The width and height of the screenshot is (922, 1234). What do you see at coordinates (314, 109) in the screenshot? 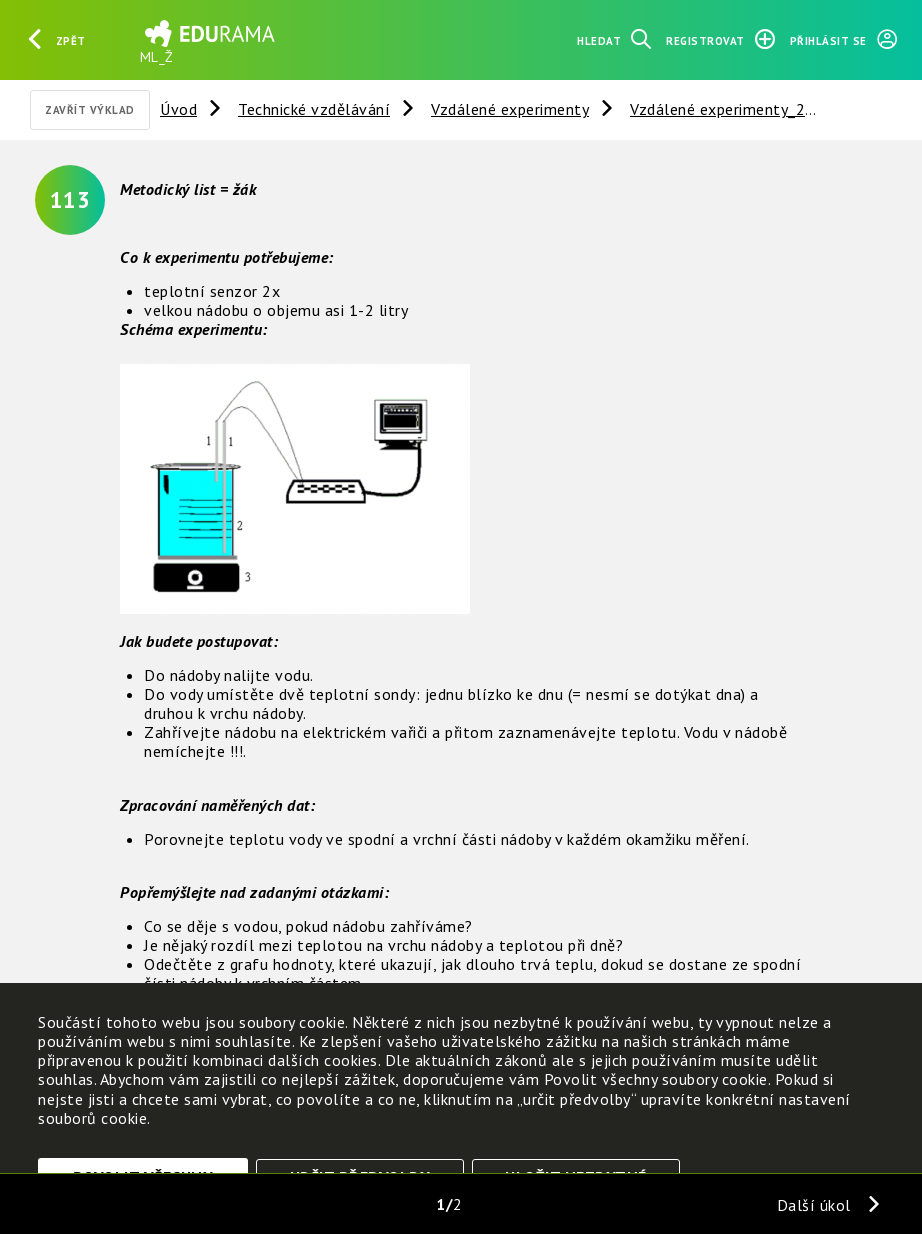
I see `Technické vzdělávání` at bounding box center [314, 109].